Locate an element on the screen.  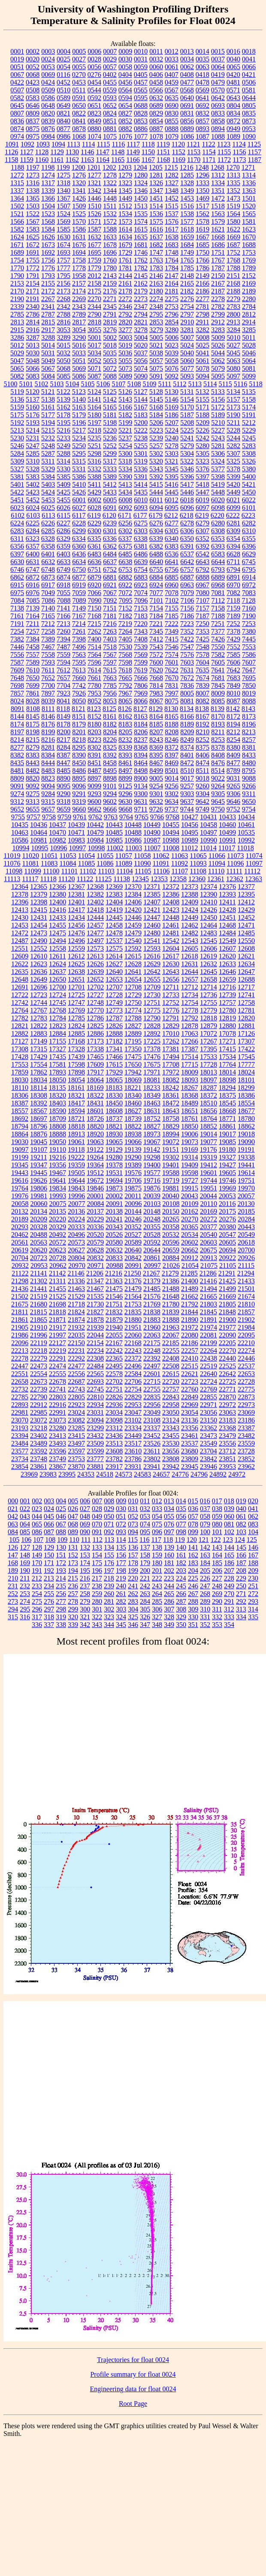
5209 is located at coordinates (202, 422).